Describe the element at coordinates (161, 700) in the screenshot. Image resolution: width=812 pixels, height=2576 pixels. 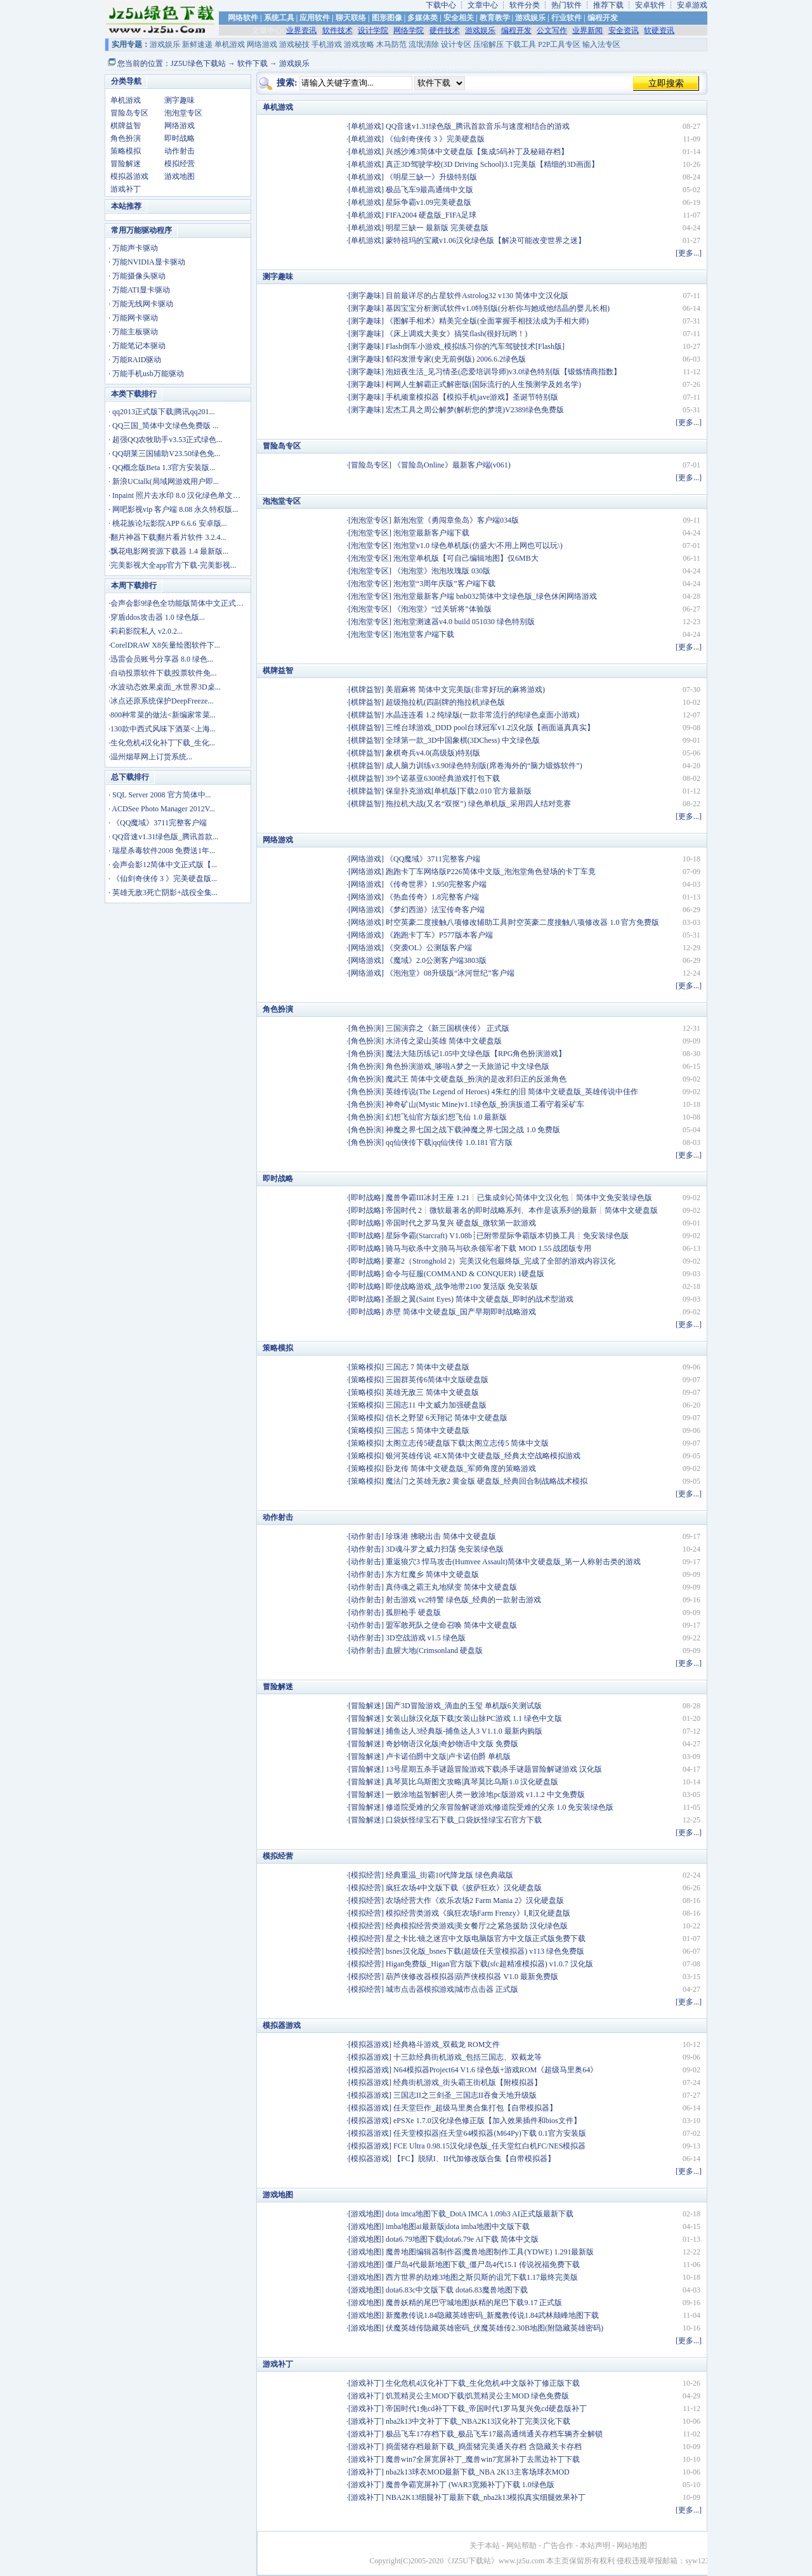
I see `冰点还原系统保护DeepFreeze...` at that location.